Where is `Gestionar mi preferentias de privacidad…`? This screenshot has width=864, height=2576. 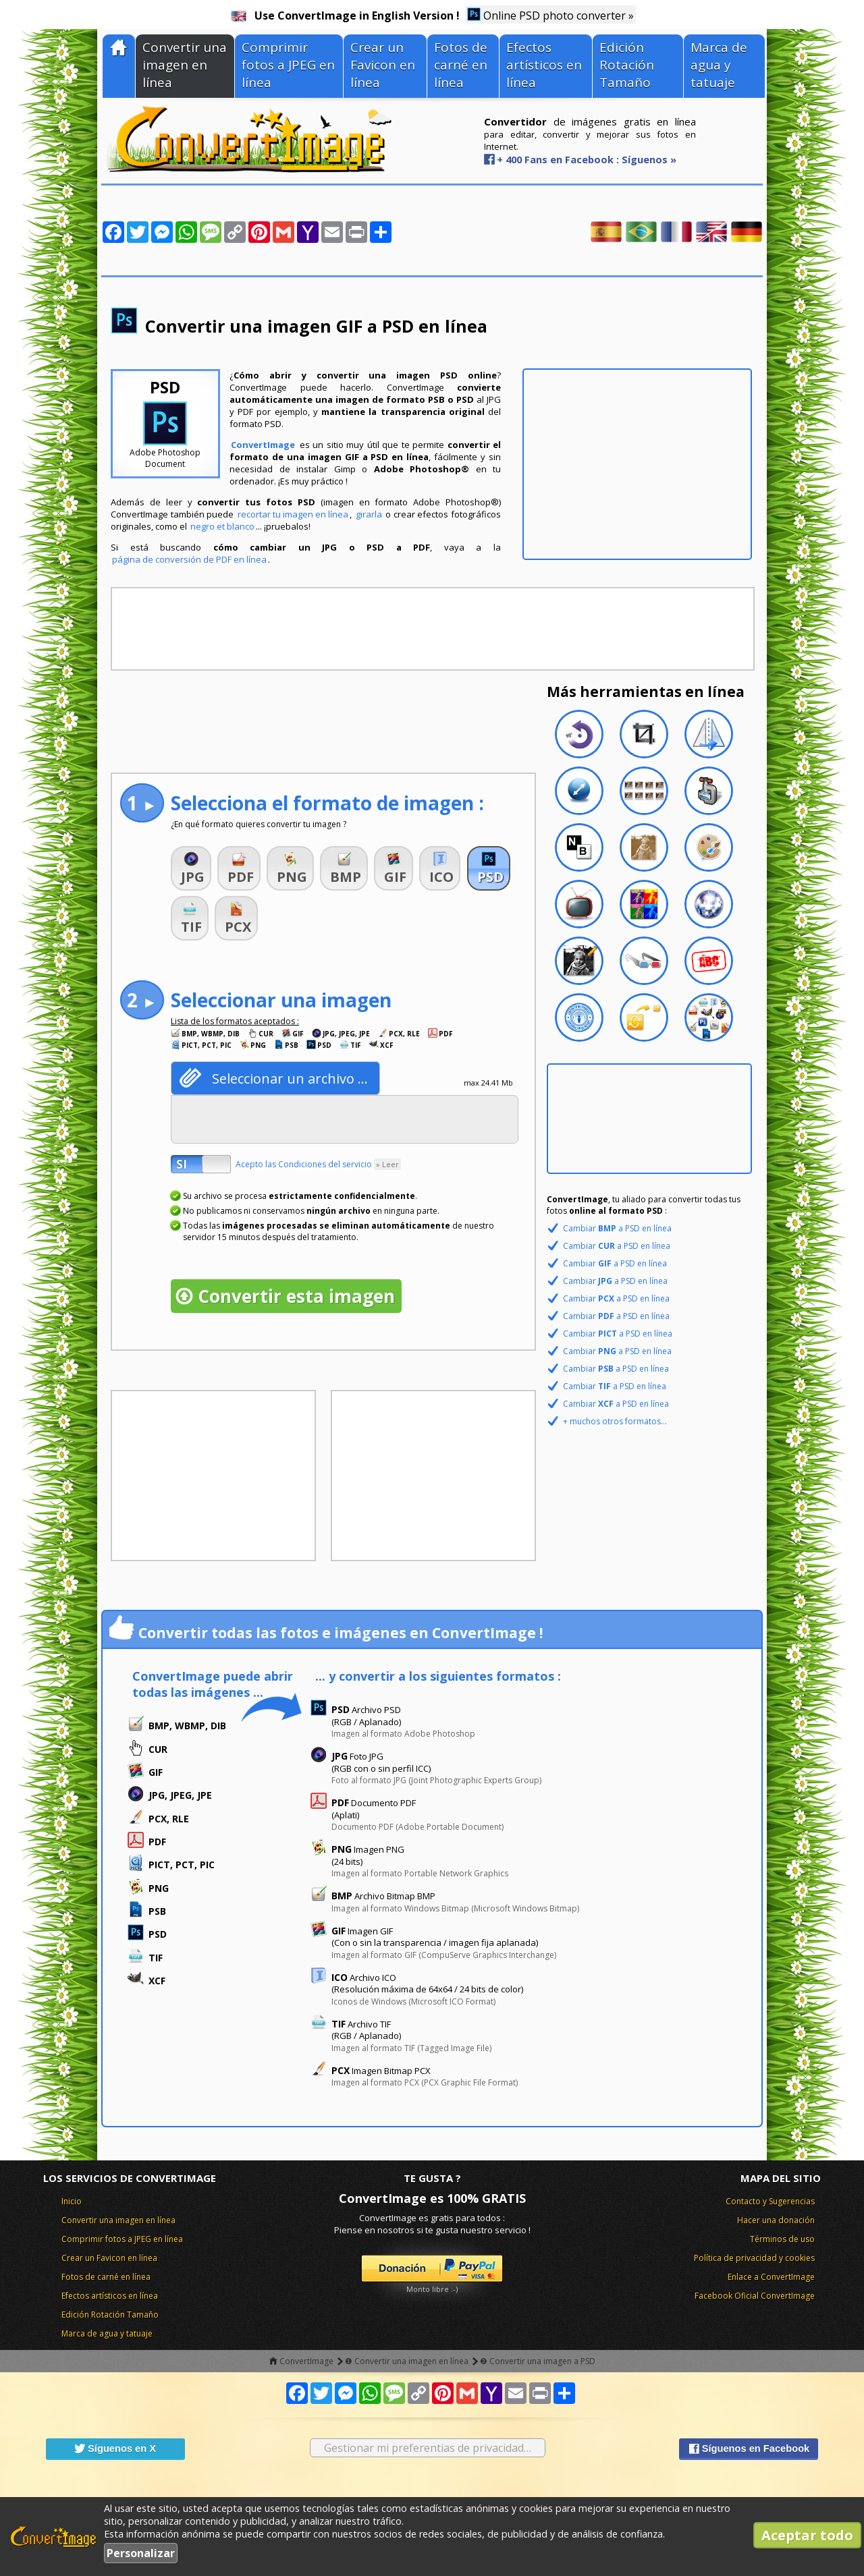 Gestionar mi preferentias de privacidad… is located at coordinates (427, 2447).